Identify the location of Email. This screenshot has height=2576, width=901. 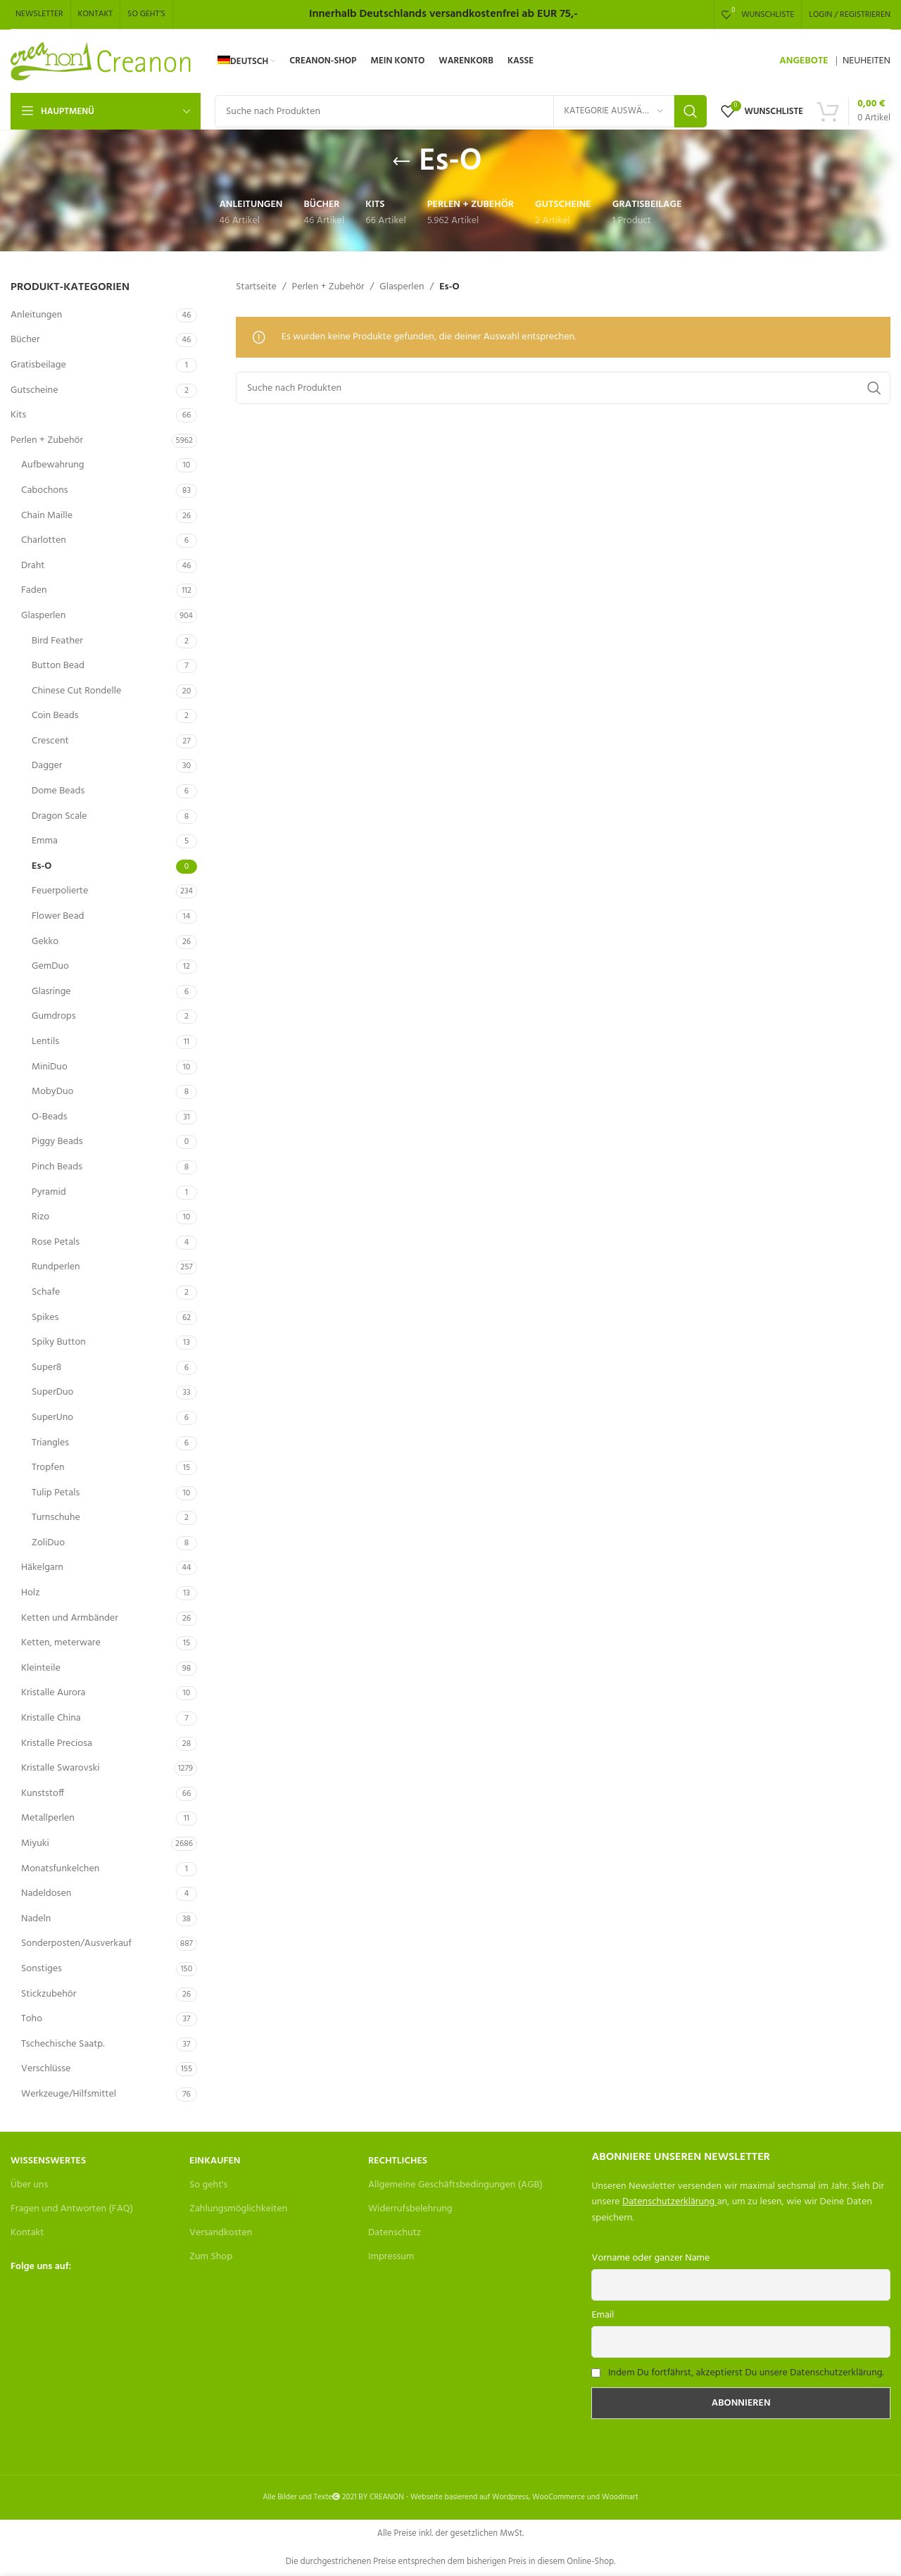
(602, 2315).